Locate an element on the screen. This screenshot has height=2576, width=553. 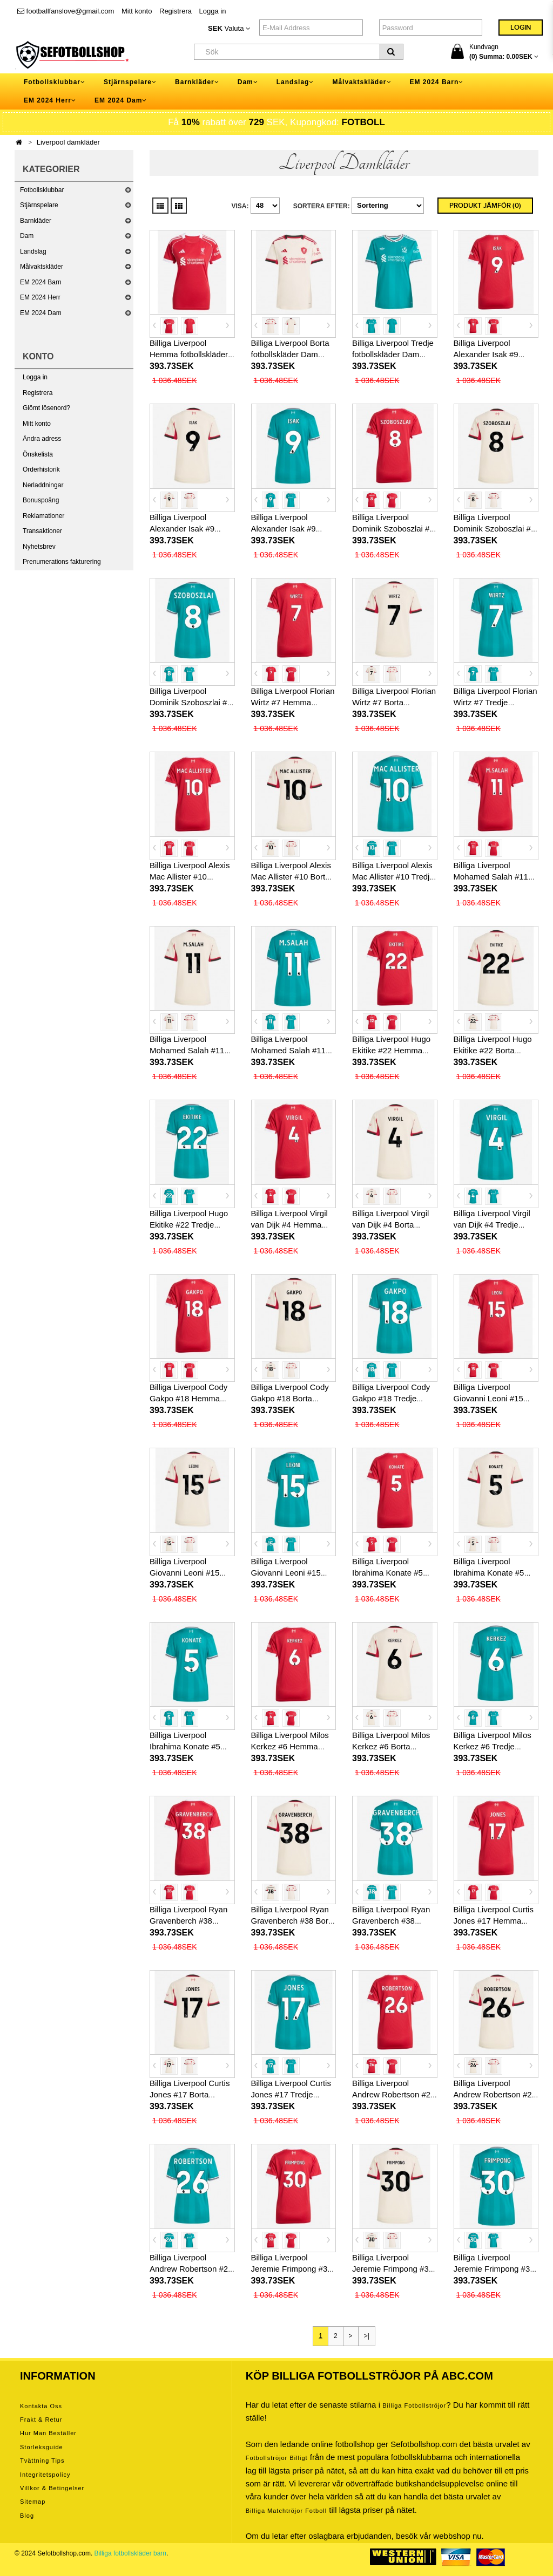
>| is located at coordinates (366, 2336).